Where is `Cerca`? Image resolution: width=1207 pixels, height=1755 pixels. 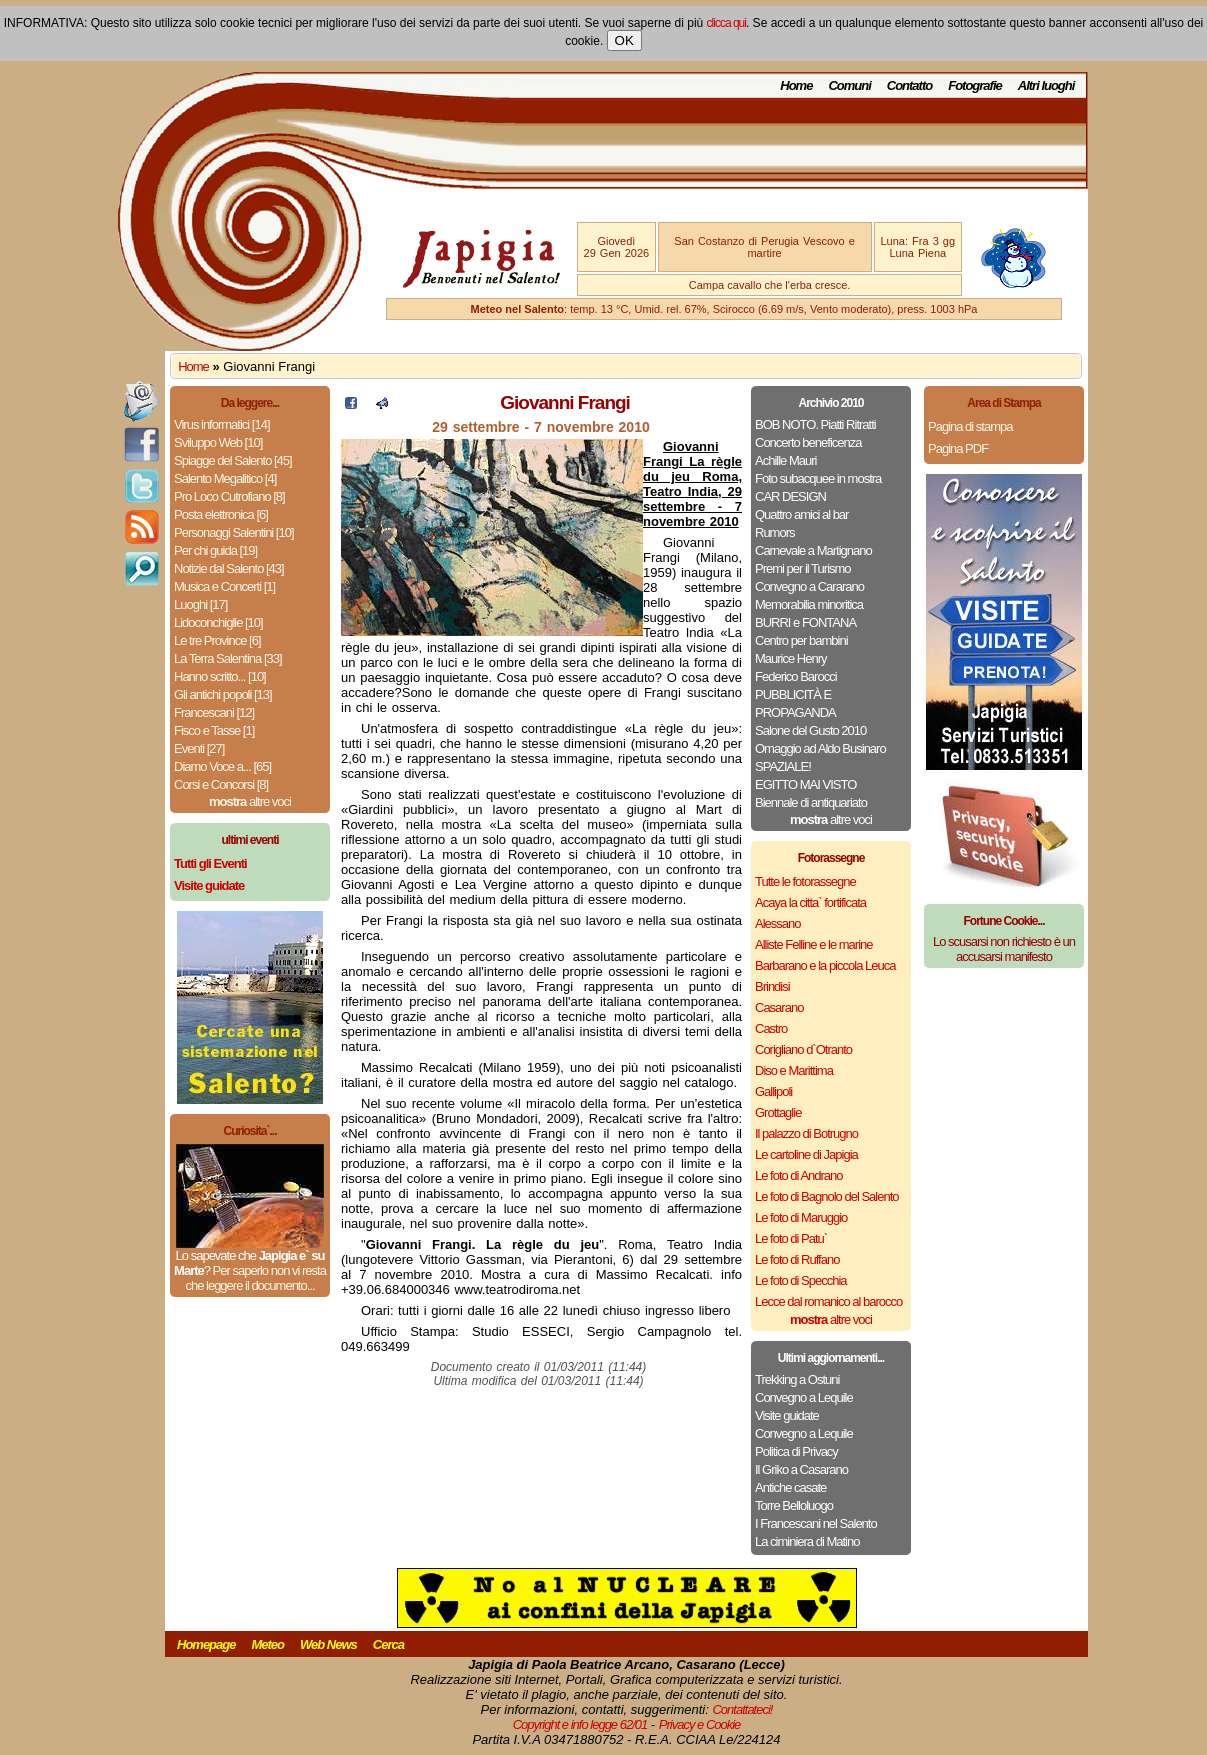
Cerca is located at coordinates (388, 1644).